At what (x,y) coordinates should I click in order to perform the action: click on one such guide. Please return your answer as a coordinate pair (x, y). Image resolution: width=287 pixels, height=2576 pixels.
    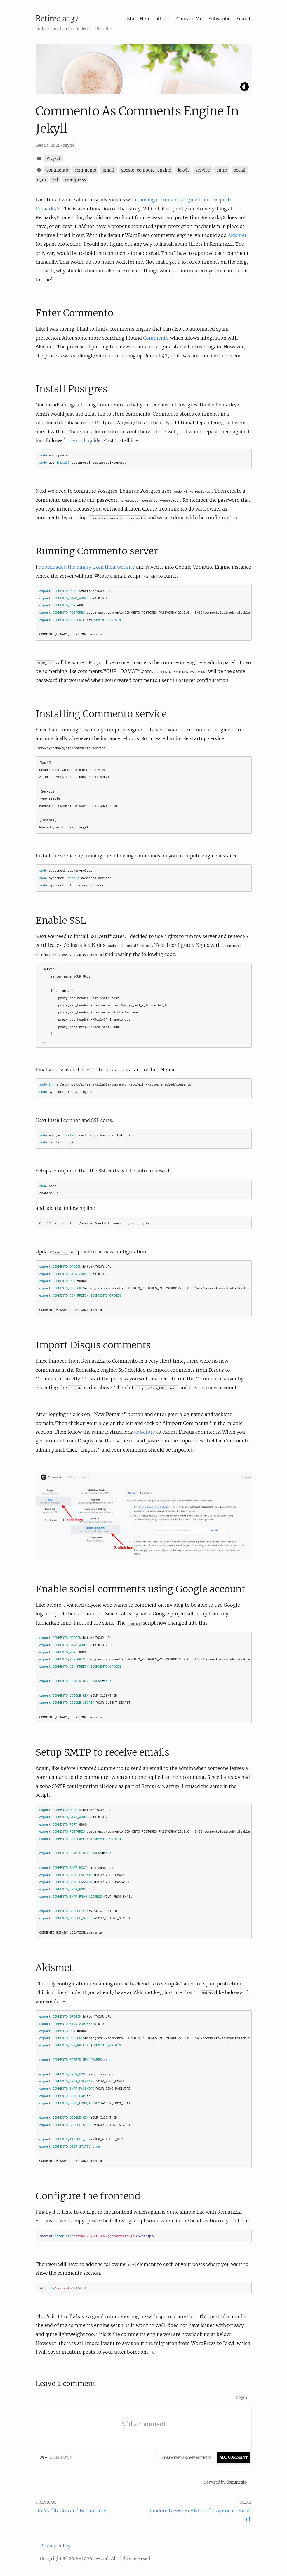
    Looking at the image, I should click on (84, 440).